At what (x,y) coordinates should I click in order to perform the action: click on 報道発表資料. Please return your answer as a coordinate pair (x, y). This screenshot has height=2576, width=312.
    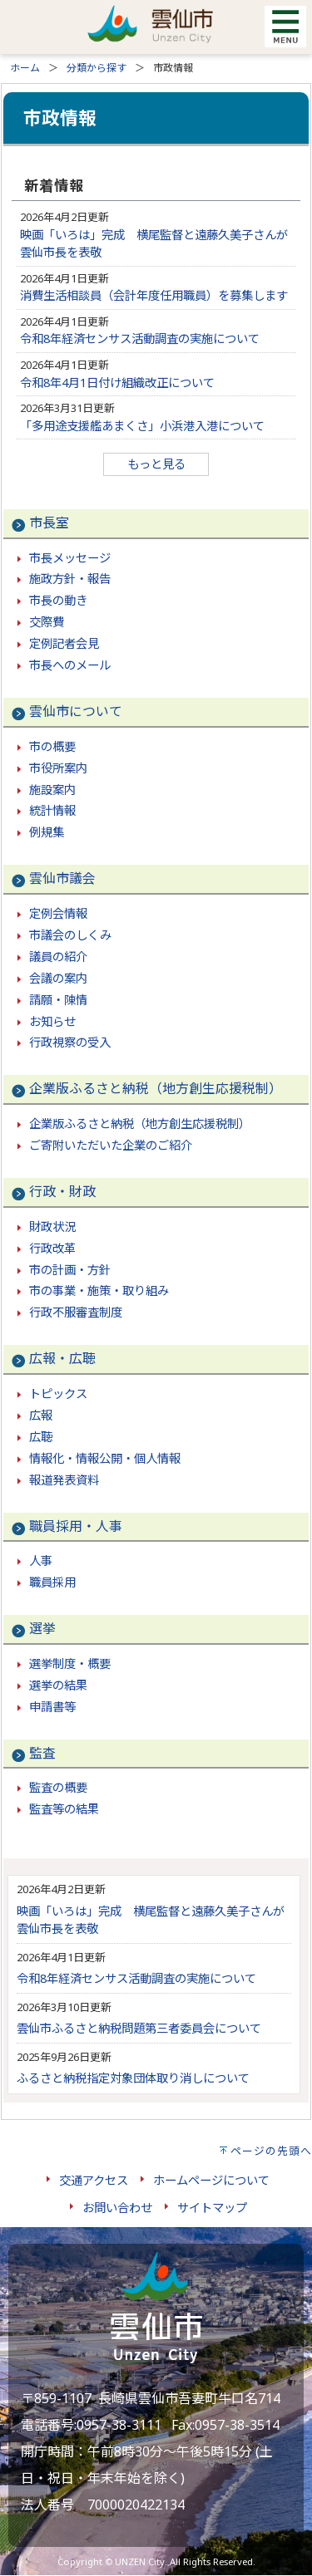
    Looking at the image, I should click on (64, 1480).